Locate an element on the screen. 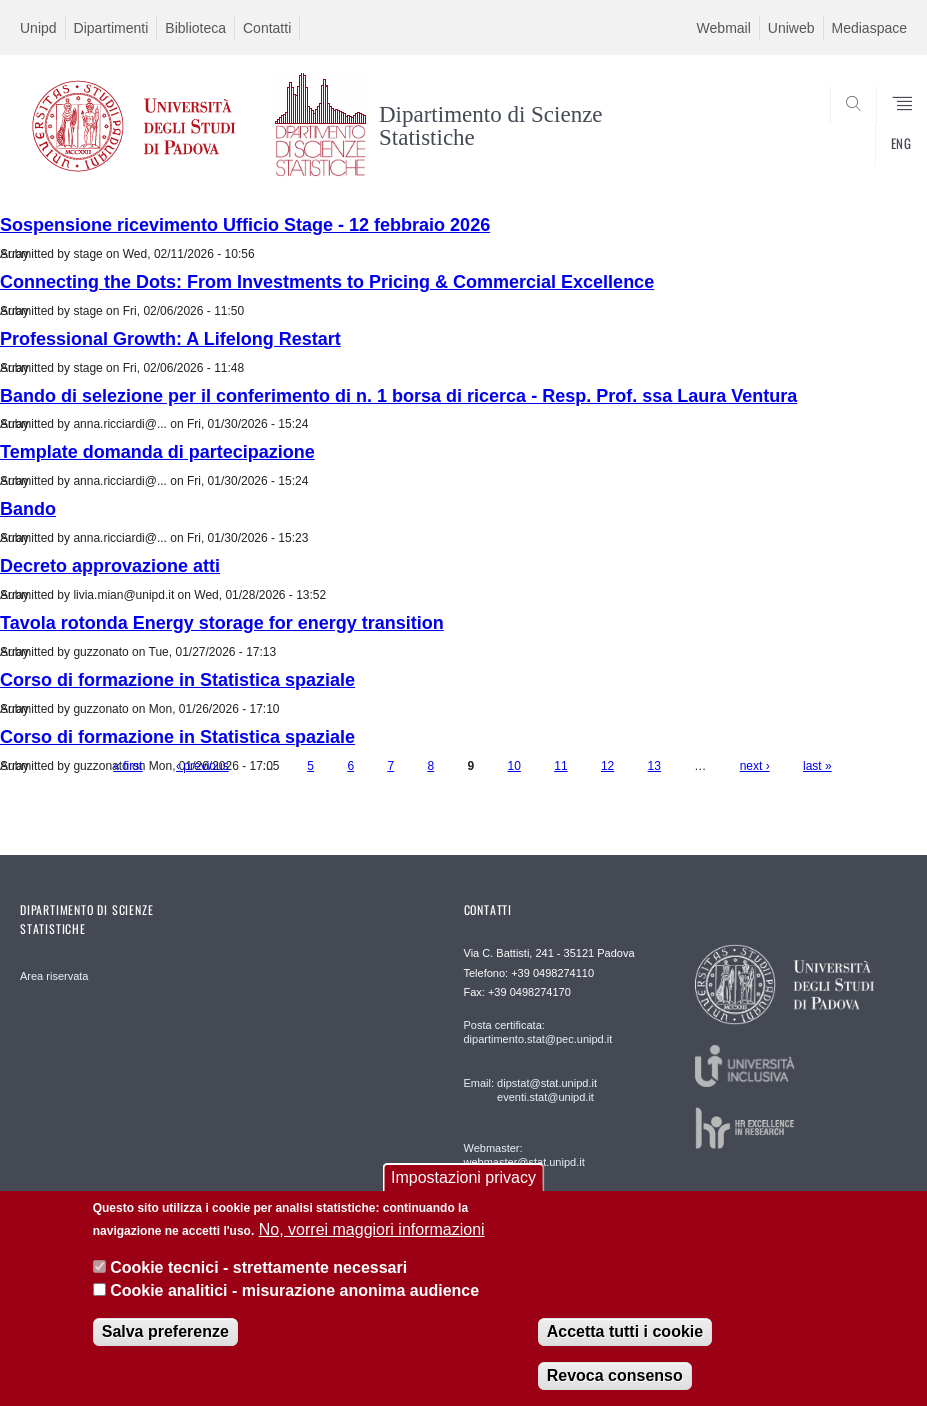  Webmaster: webmaster@stat.unipd.it is located at coordinates (524, 1155).